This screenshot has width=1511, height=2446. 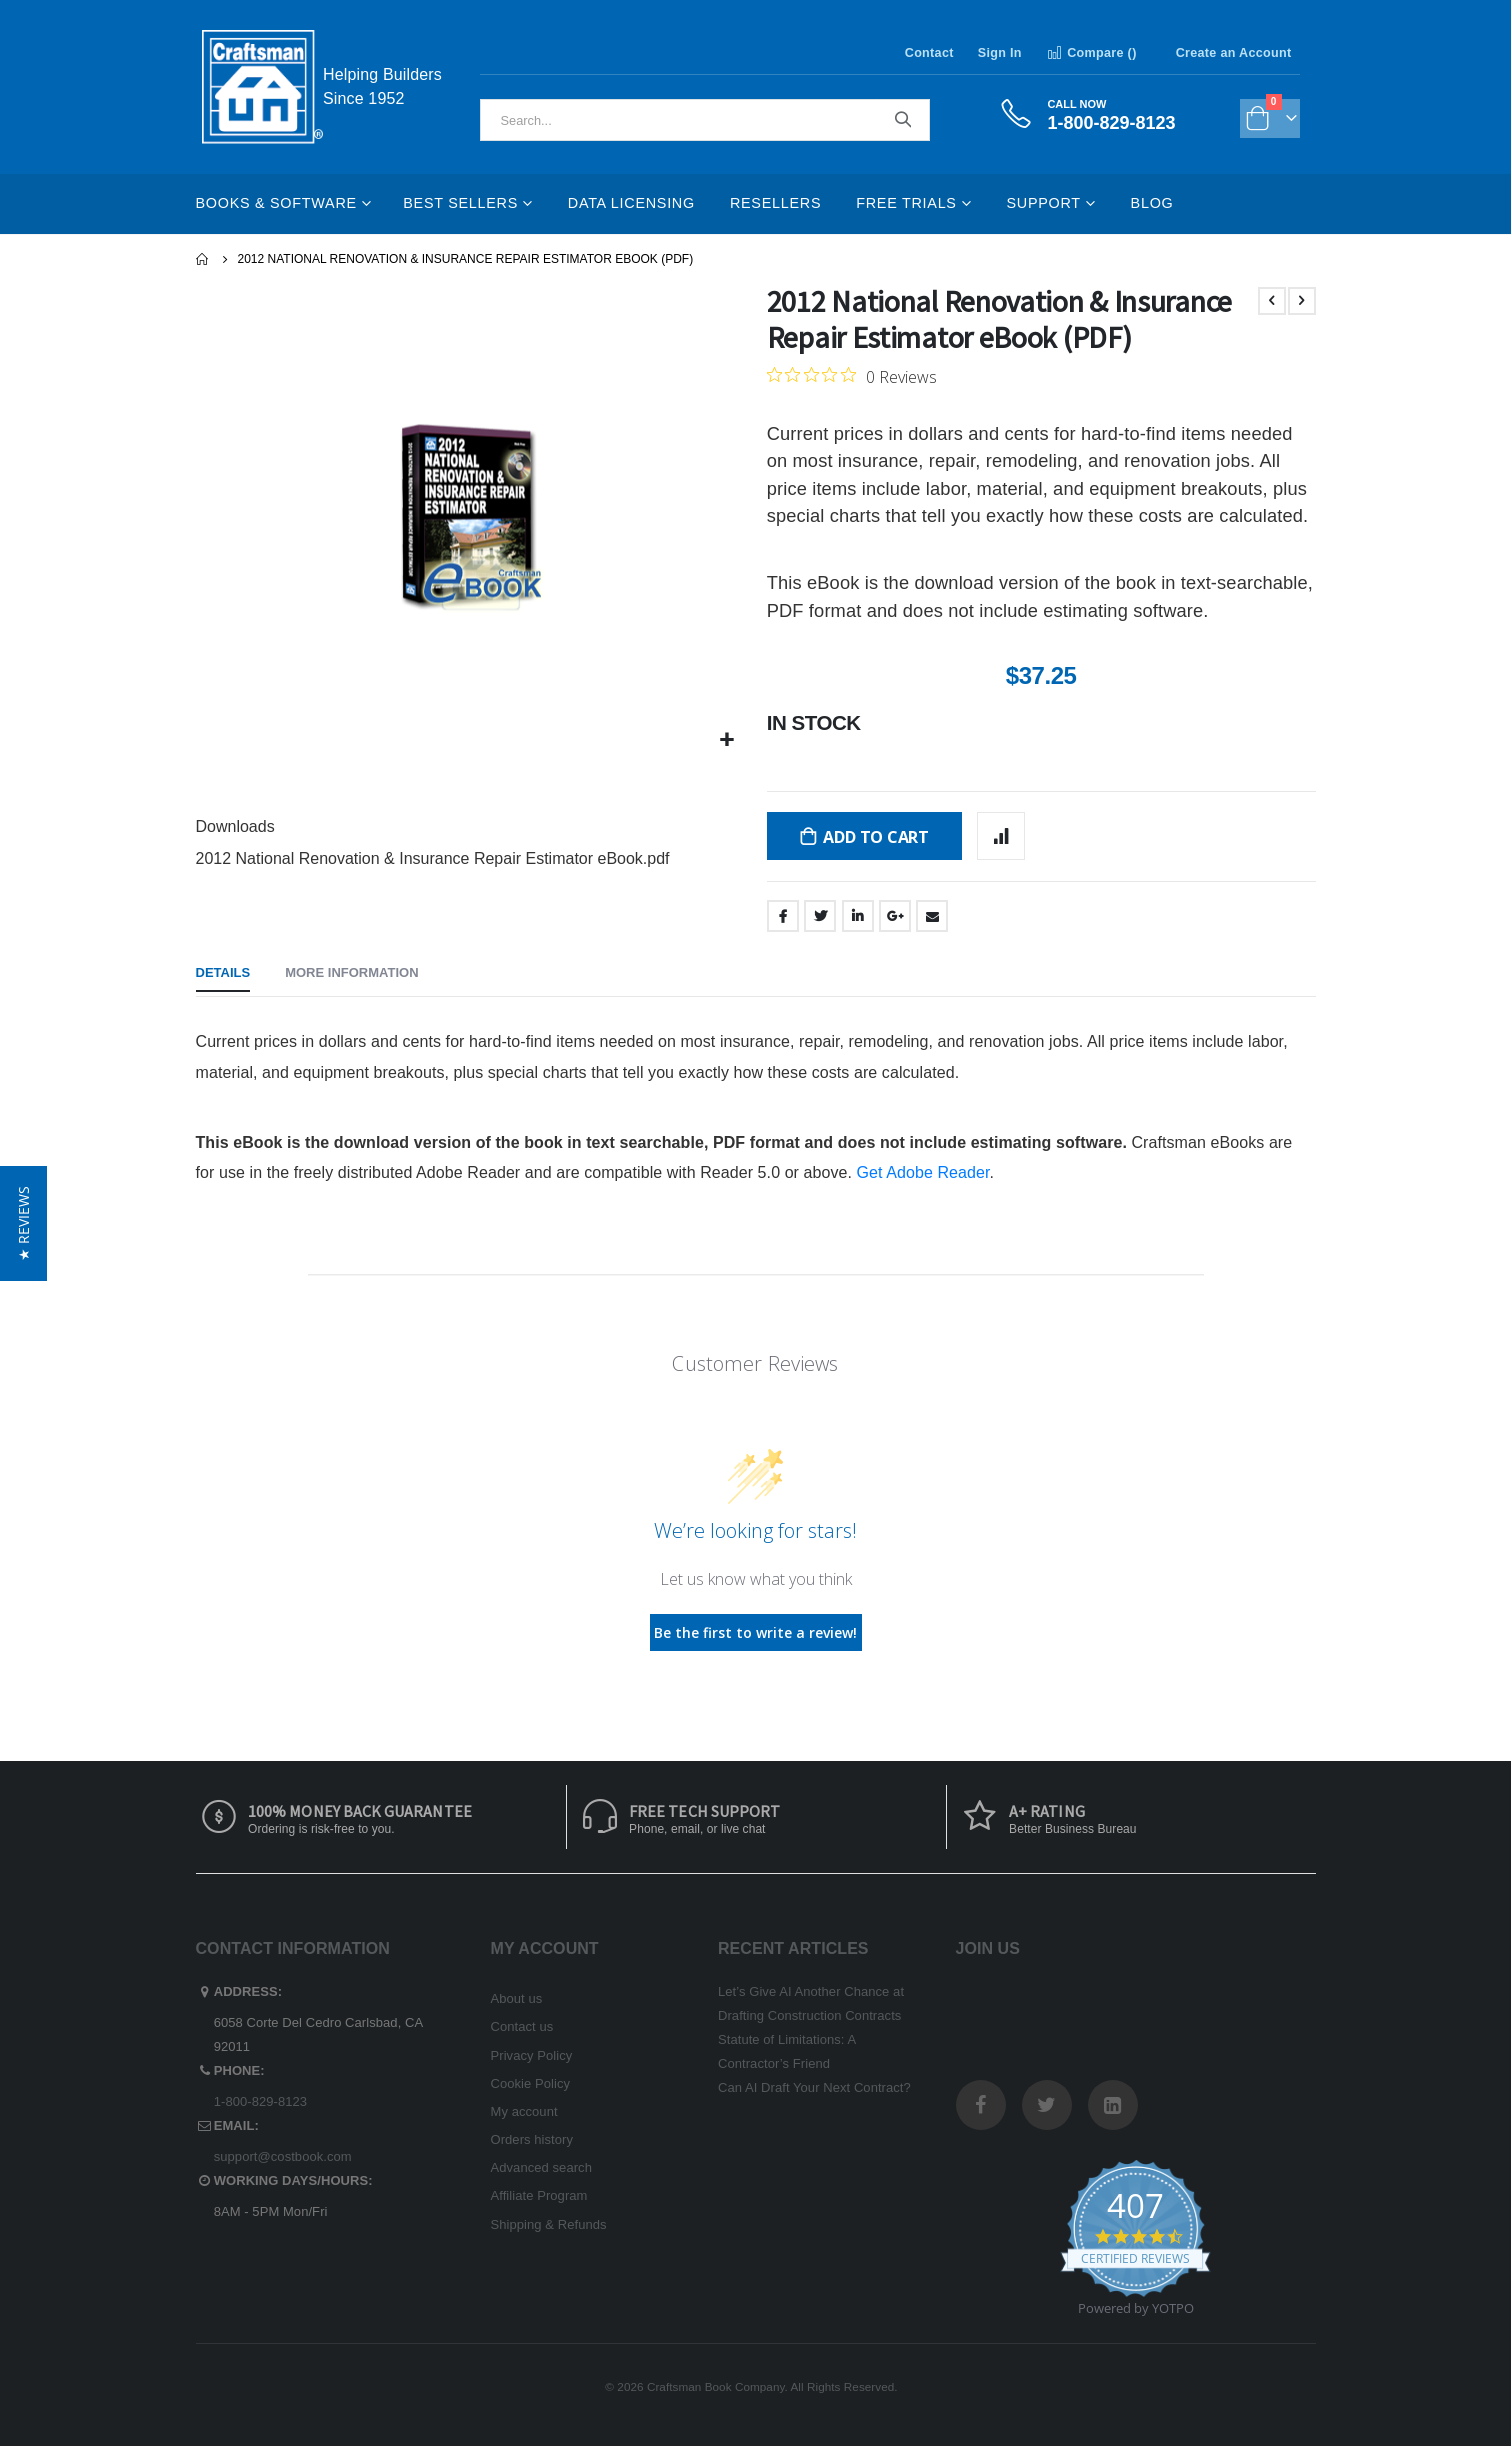 What do you see at coordinates (852, 376) in the screenshot?
I see `[0 out 5 stars rating in total 0 reviews. Jump to reviews.]` at bounding box center [852, 376].